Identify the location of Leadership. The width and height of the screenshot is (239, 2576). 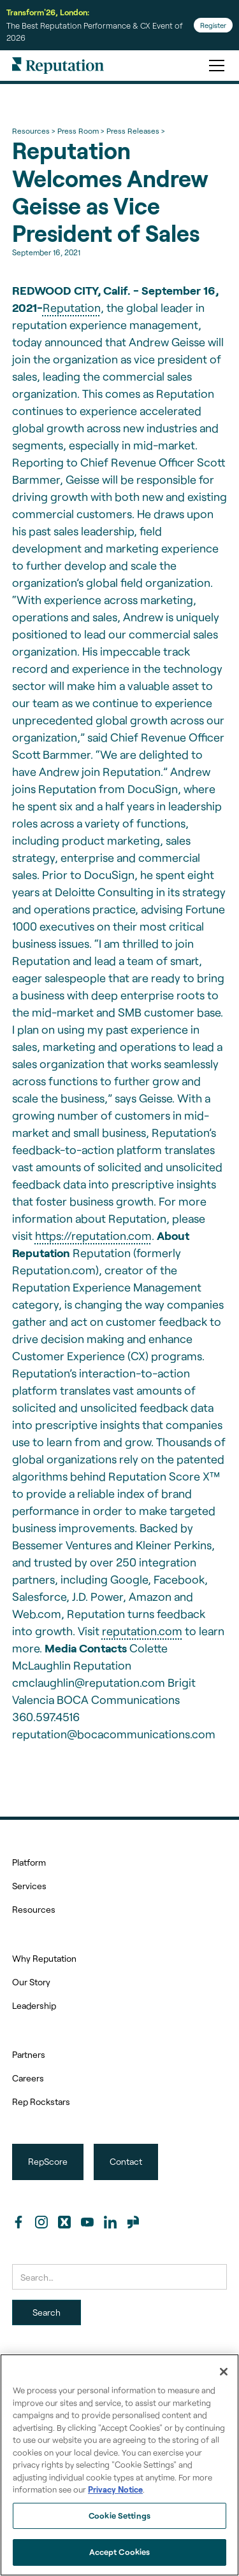
(34, 2005).